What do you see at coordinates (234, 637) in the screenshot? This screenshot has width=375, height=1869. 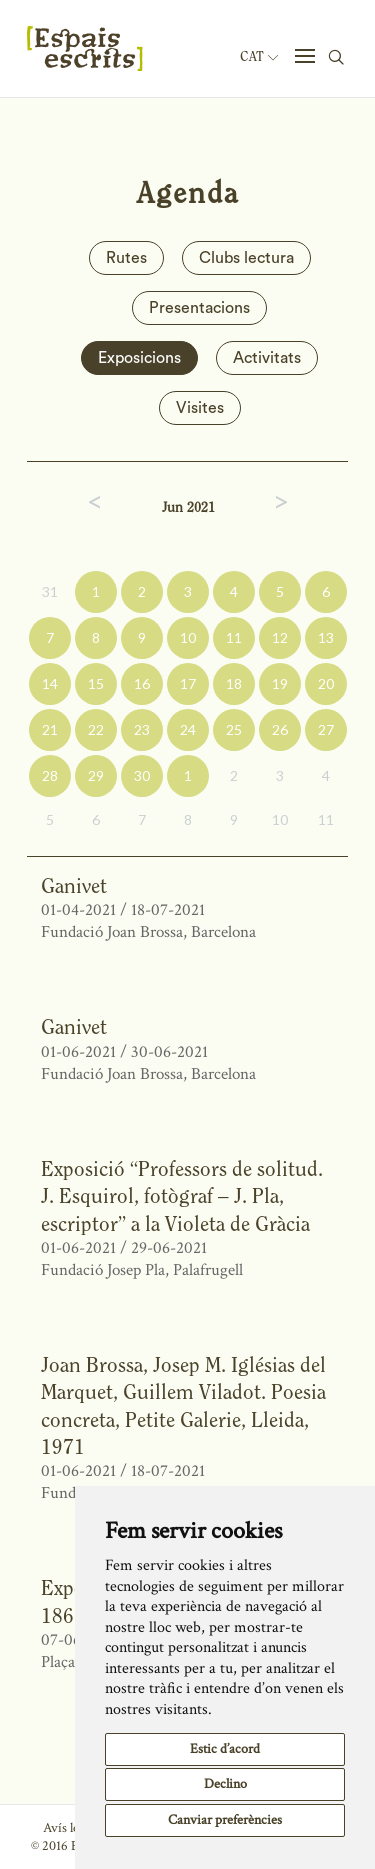 I see `11` at bounding box center [234, 637].